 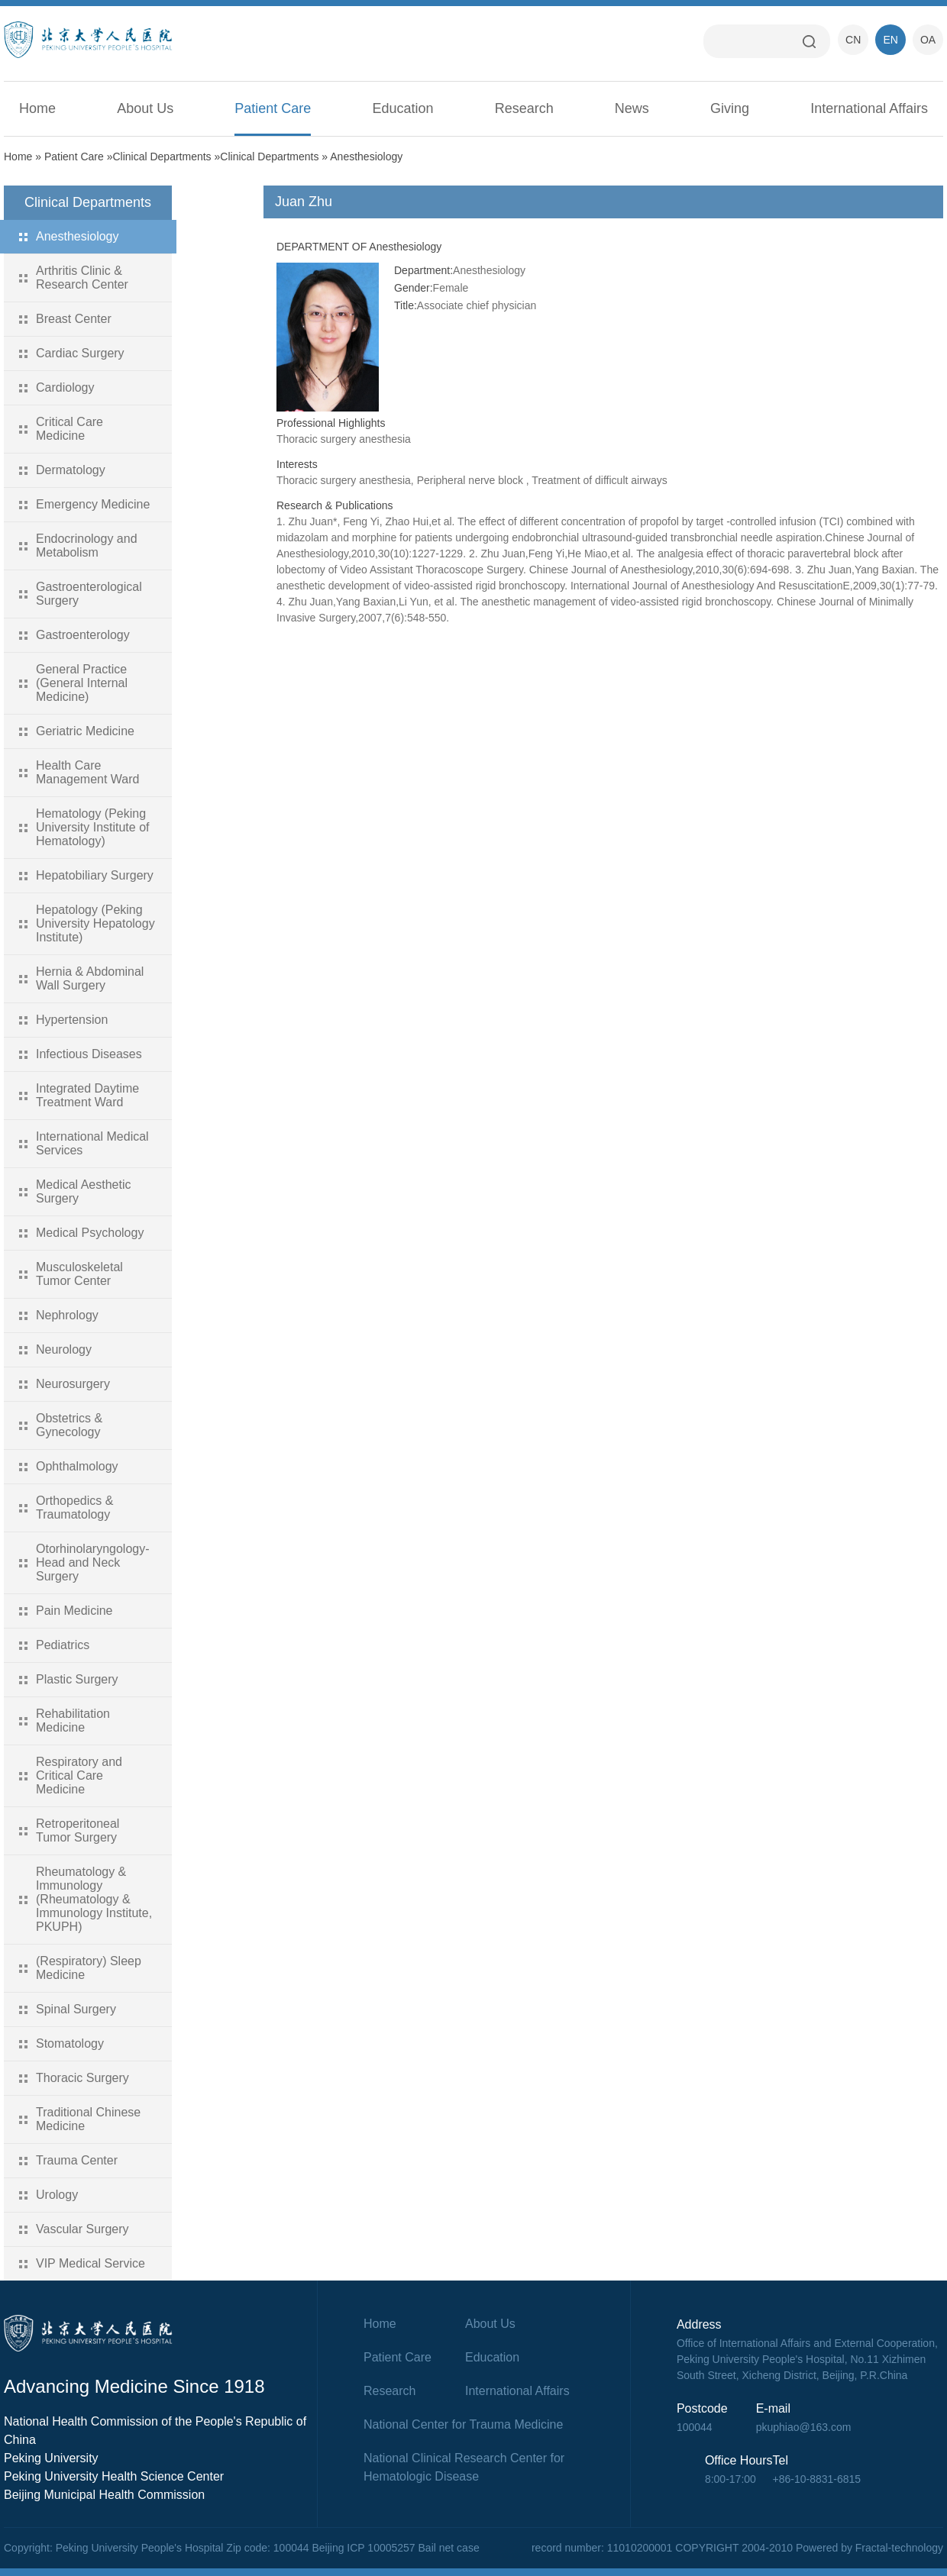 What do you see at coordinates (729, 108) in the screenshot?
I see `Giving` at bounding box center [729, 108].